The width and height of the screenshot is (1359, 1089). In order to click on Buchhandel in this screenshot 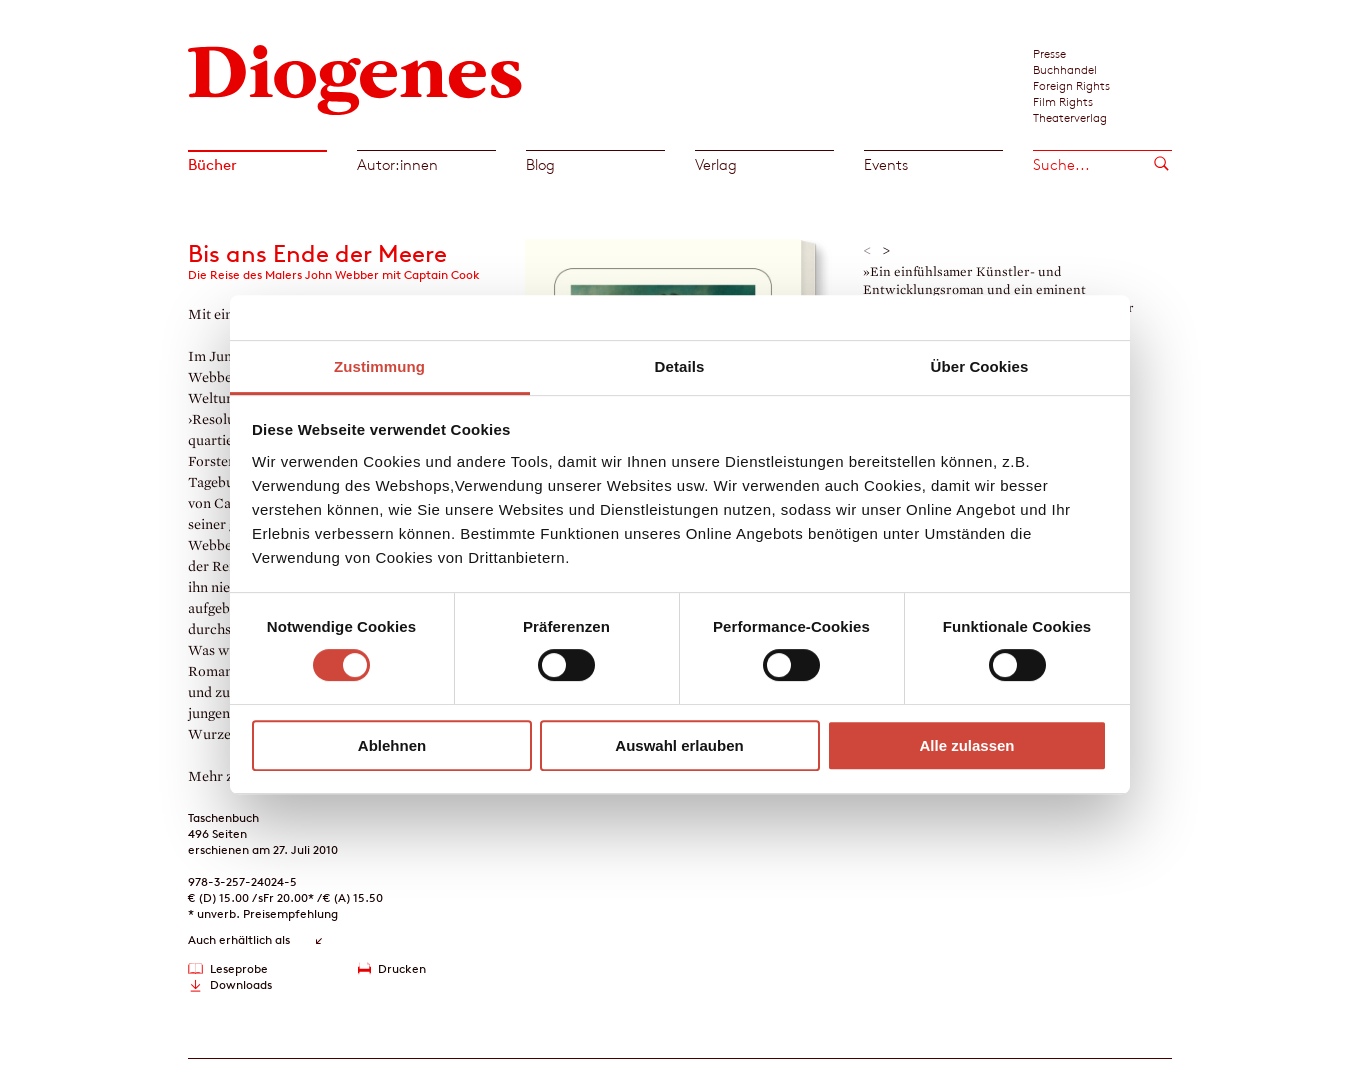, I will do `click(1065, 69)`.